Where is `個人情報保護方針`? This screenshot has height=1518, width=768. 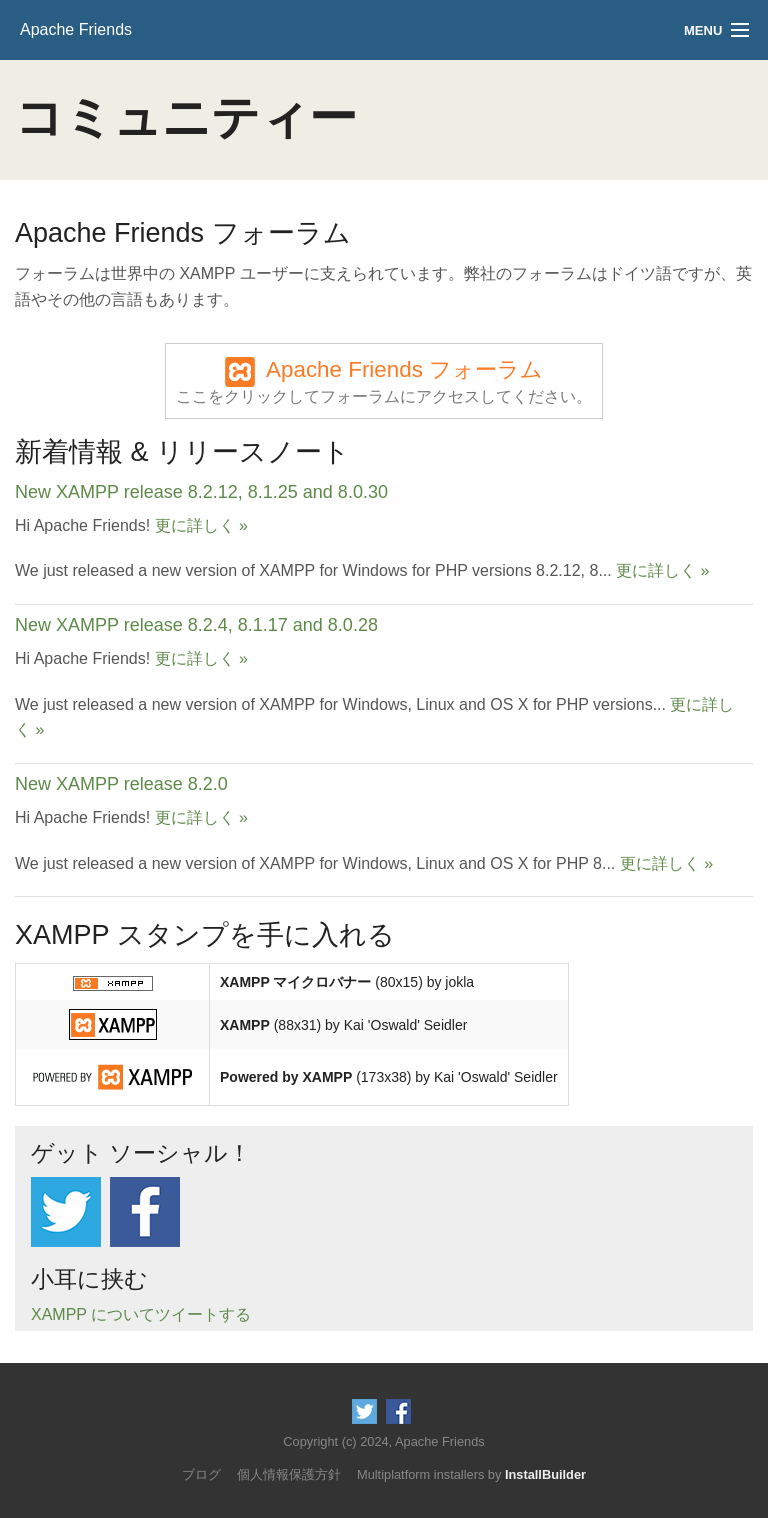 個人情報保護方針 is located at coordinates (289, 1474).